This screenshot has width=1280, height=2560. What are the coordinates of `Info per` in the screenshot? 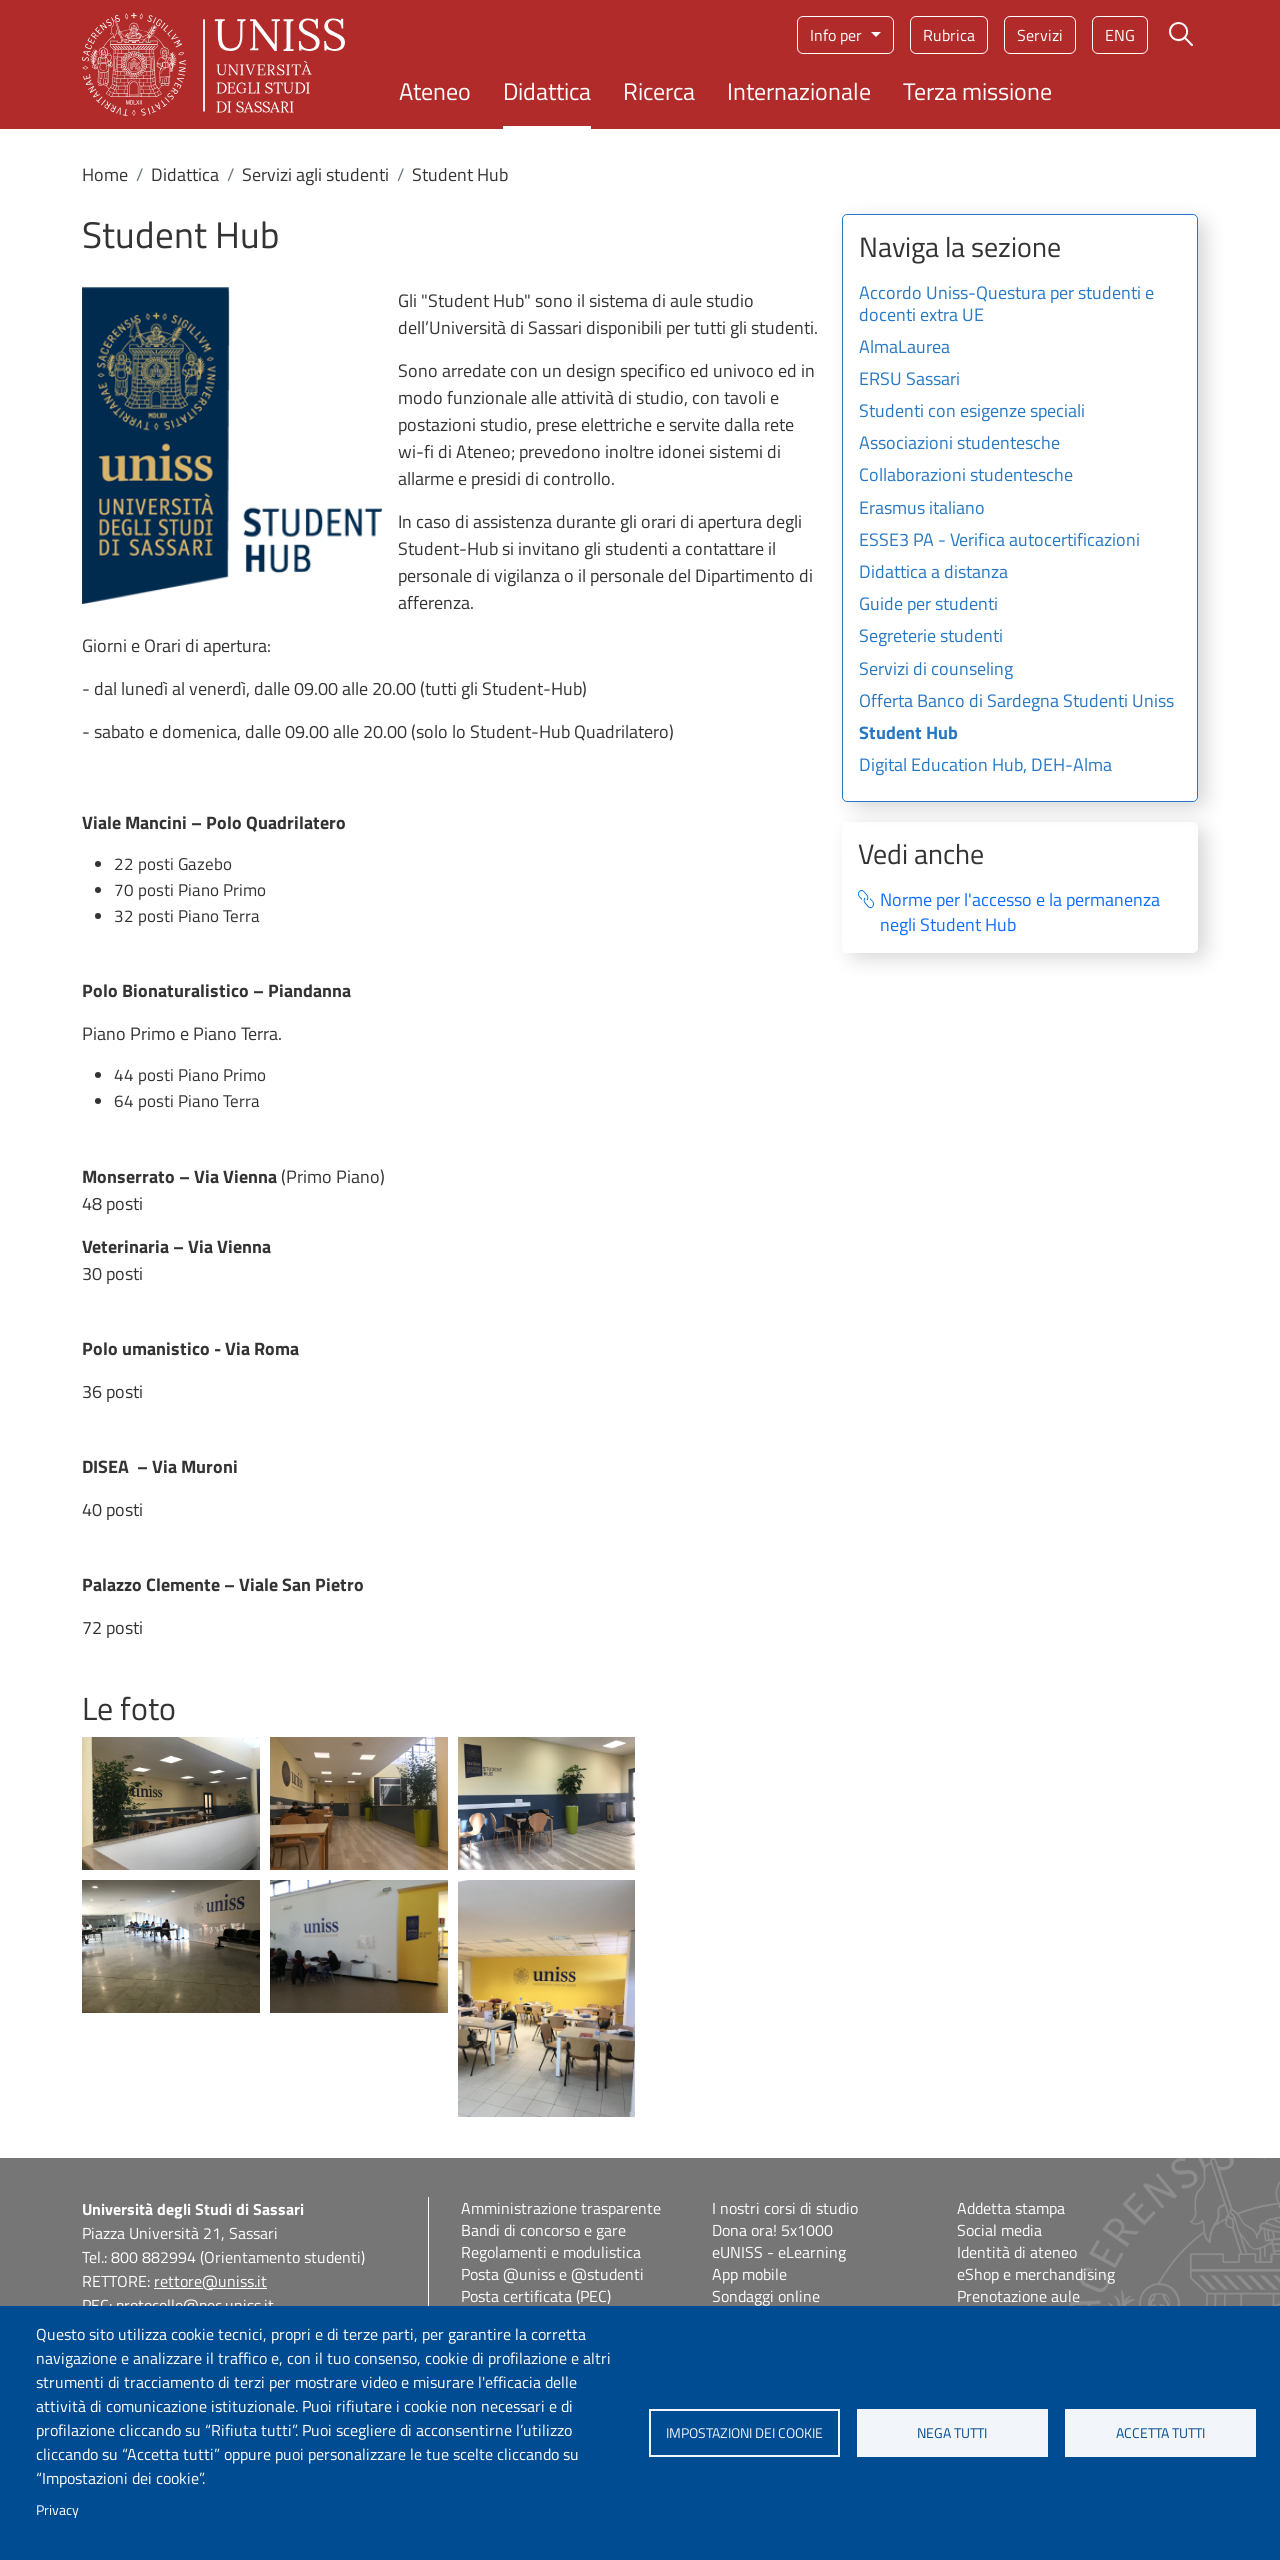 It's located at (838, 35).